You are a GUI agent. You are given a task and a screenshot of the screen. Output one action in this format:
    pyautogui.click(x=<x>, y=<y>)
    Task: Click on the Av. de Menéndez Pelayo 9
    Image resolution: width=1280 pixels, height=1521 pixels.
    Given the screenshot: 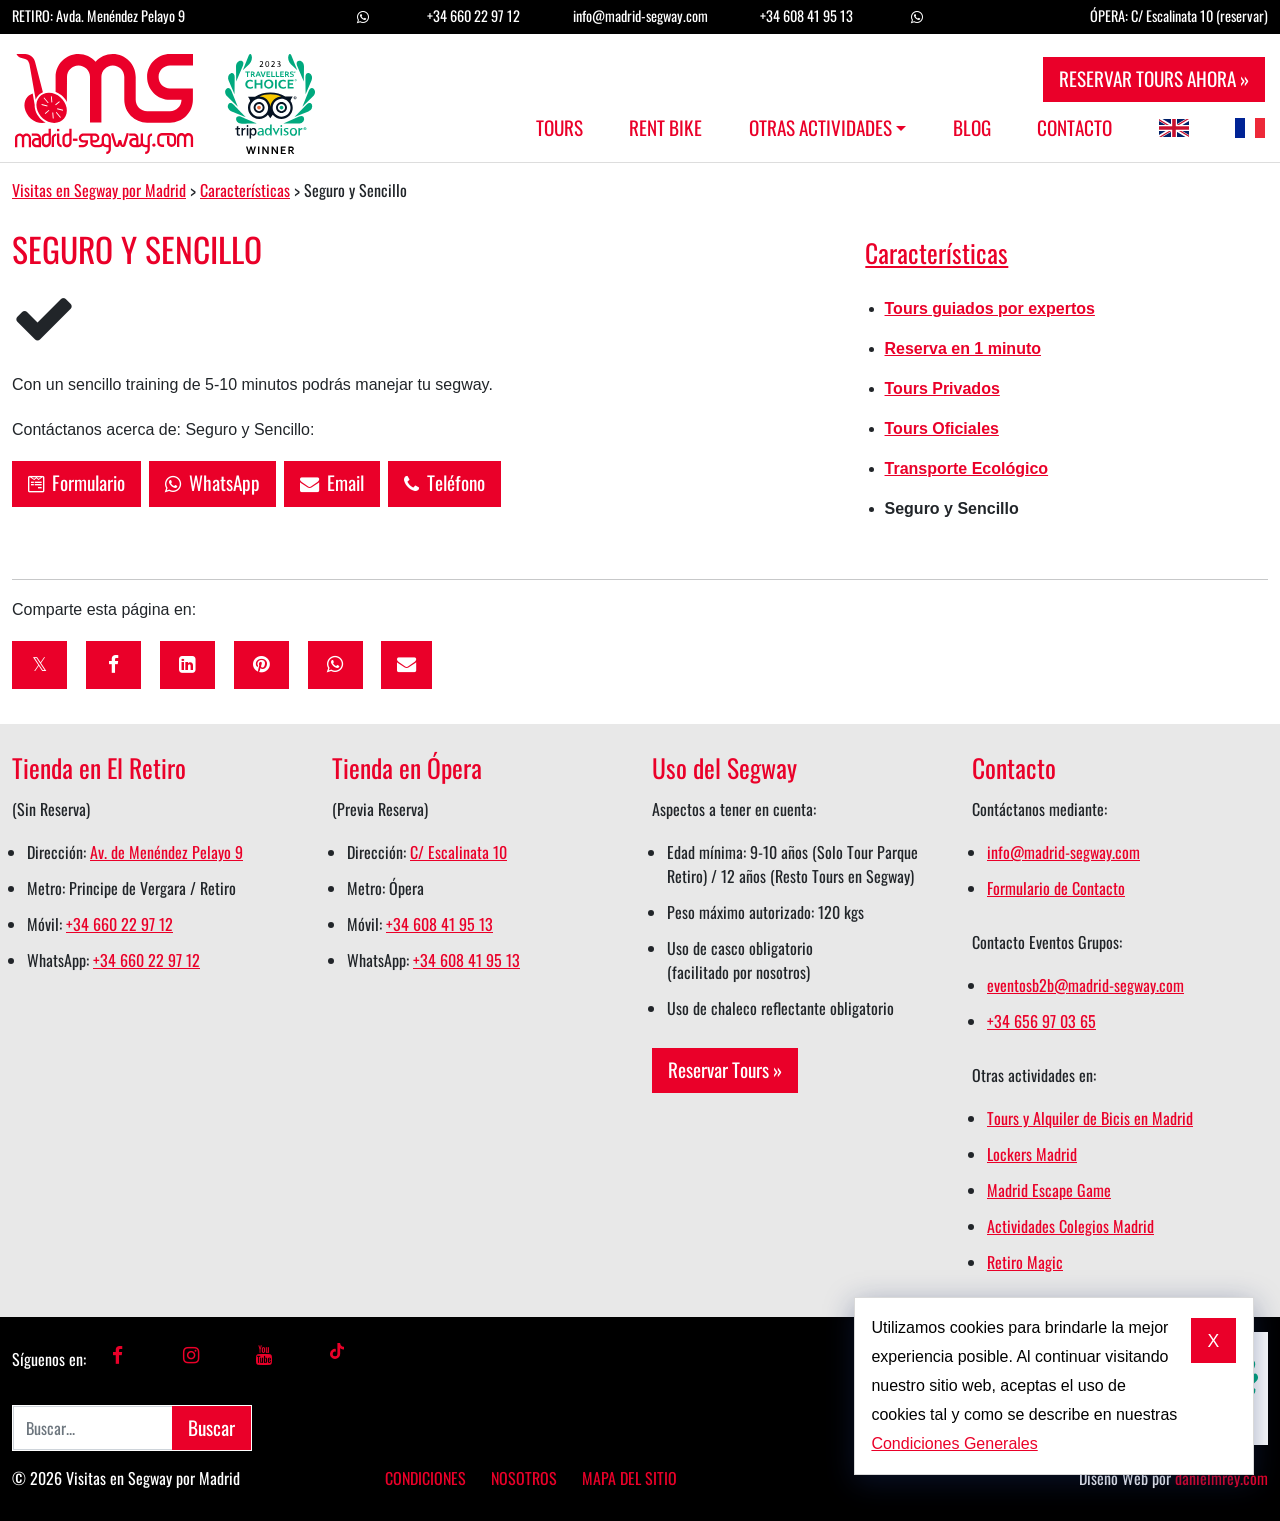 What is the action you would take?
    pyautogui.click(x=166, y=852)
    